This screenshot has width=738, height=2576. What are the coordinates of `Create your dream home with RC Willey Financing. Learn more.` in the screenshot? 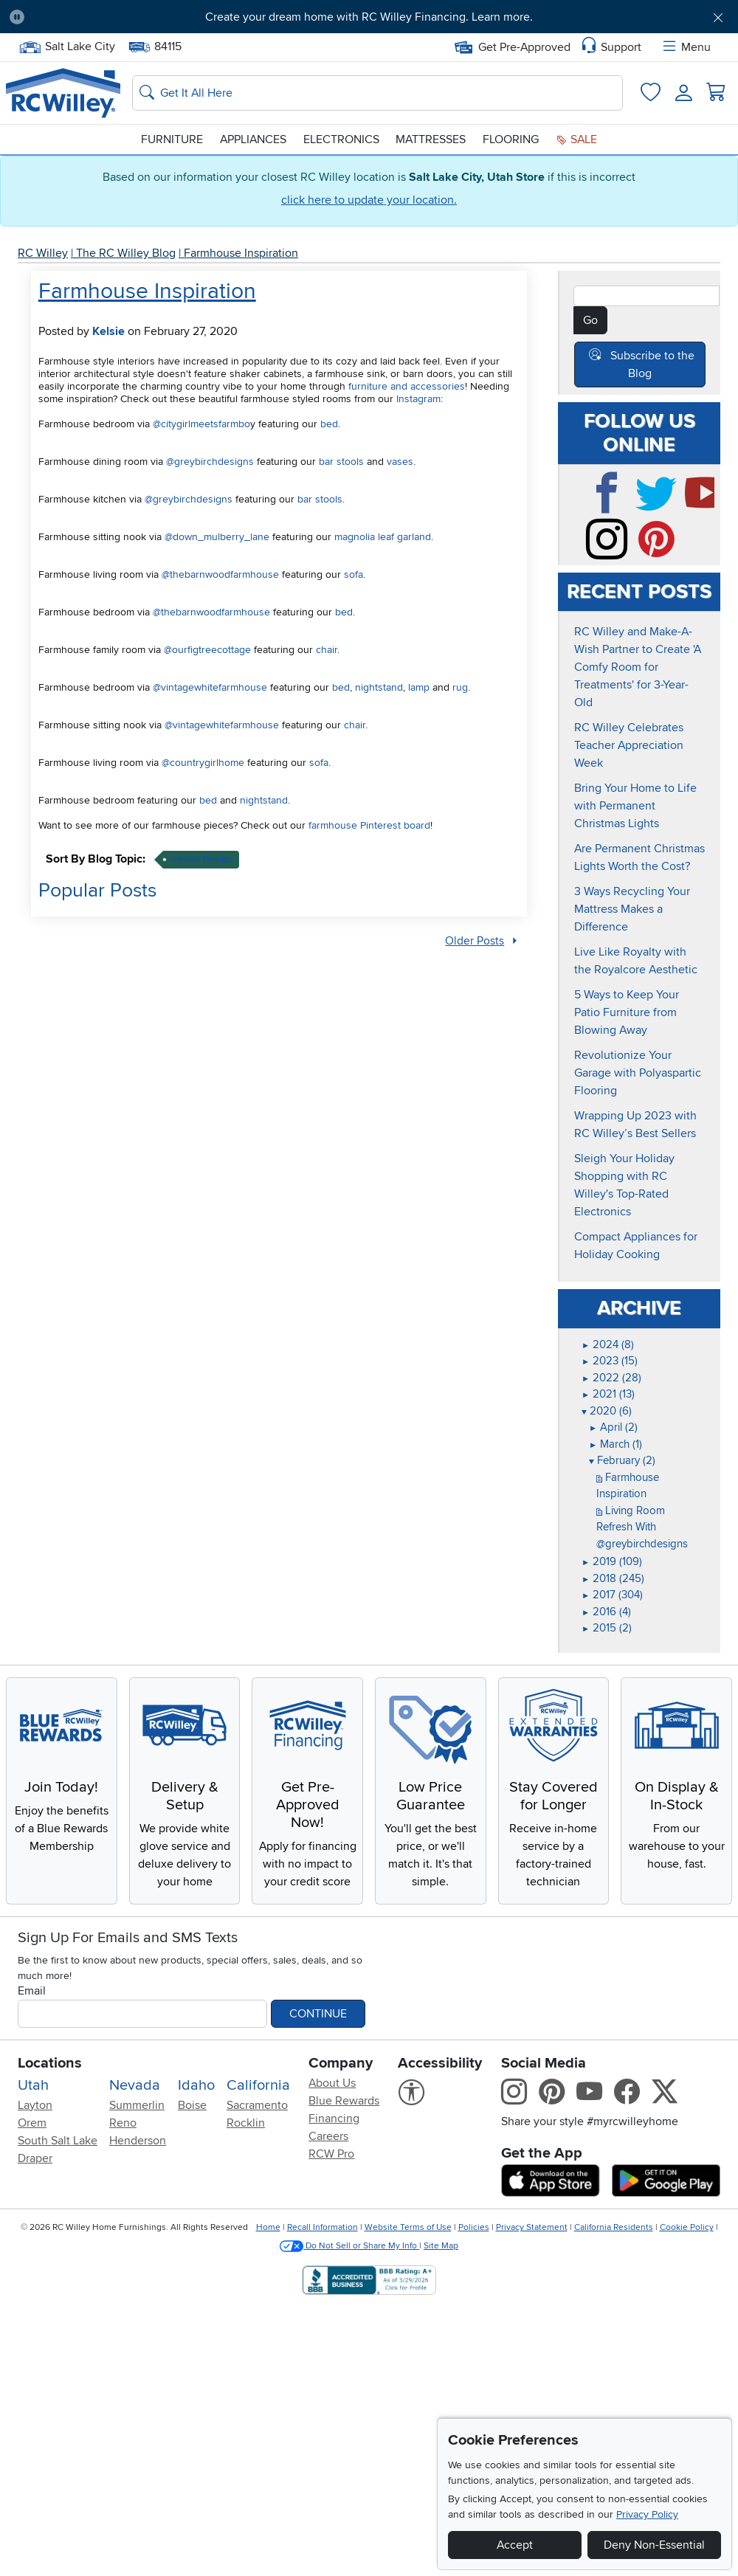 It's located at (369, 17).